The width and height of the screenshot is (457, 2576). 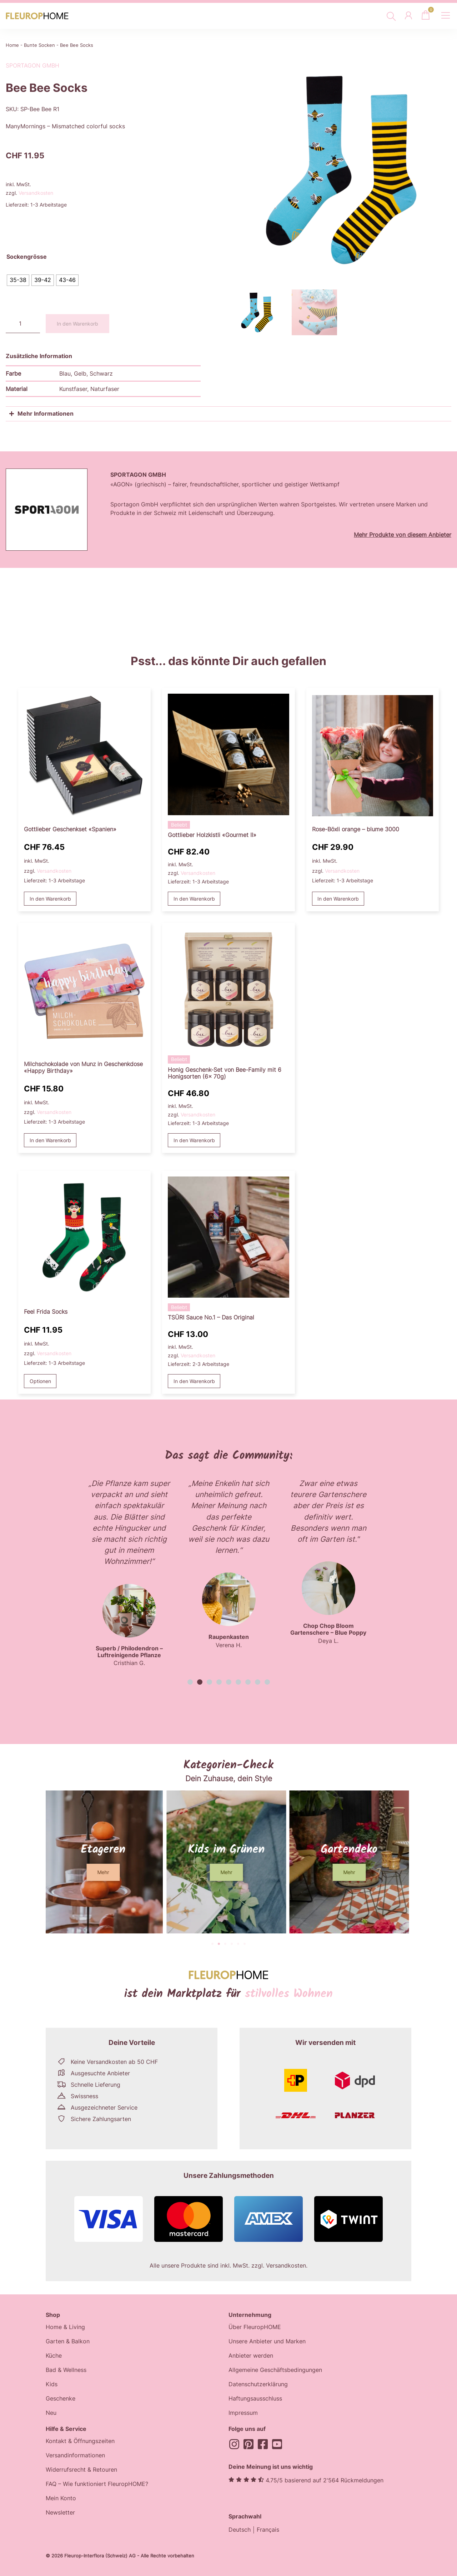 I want to click on [button], so click(x=190, y=1682).